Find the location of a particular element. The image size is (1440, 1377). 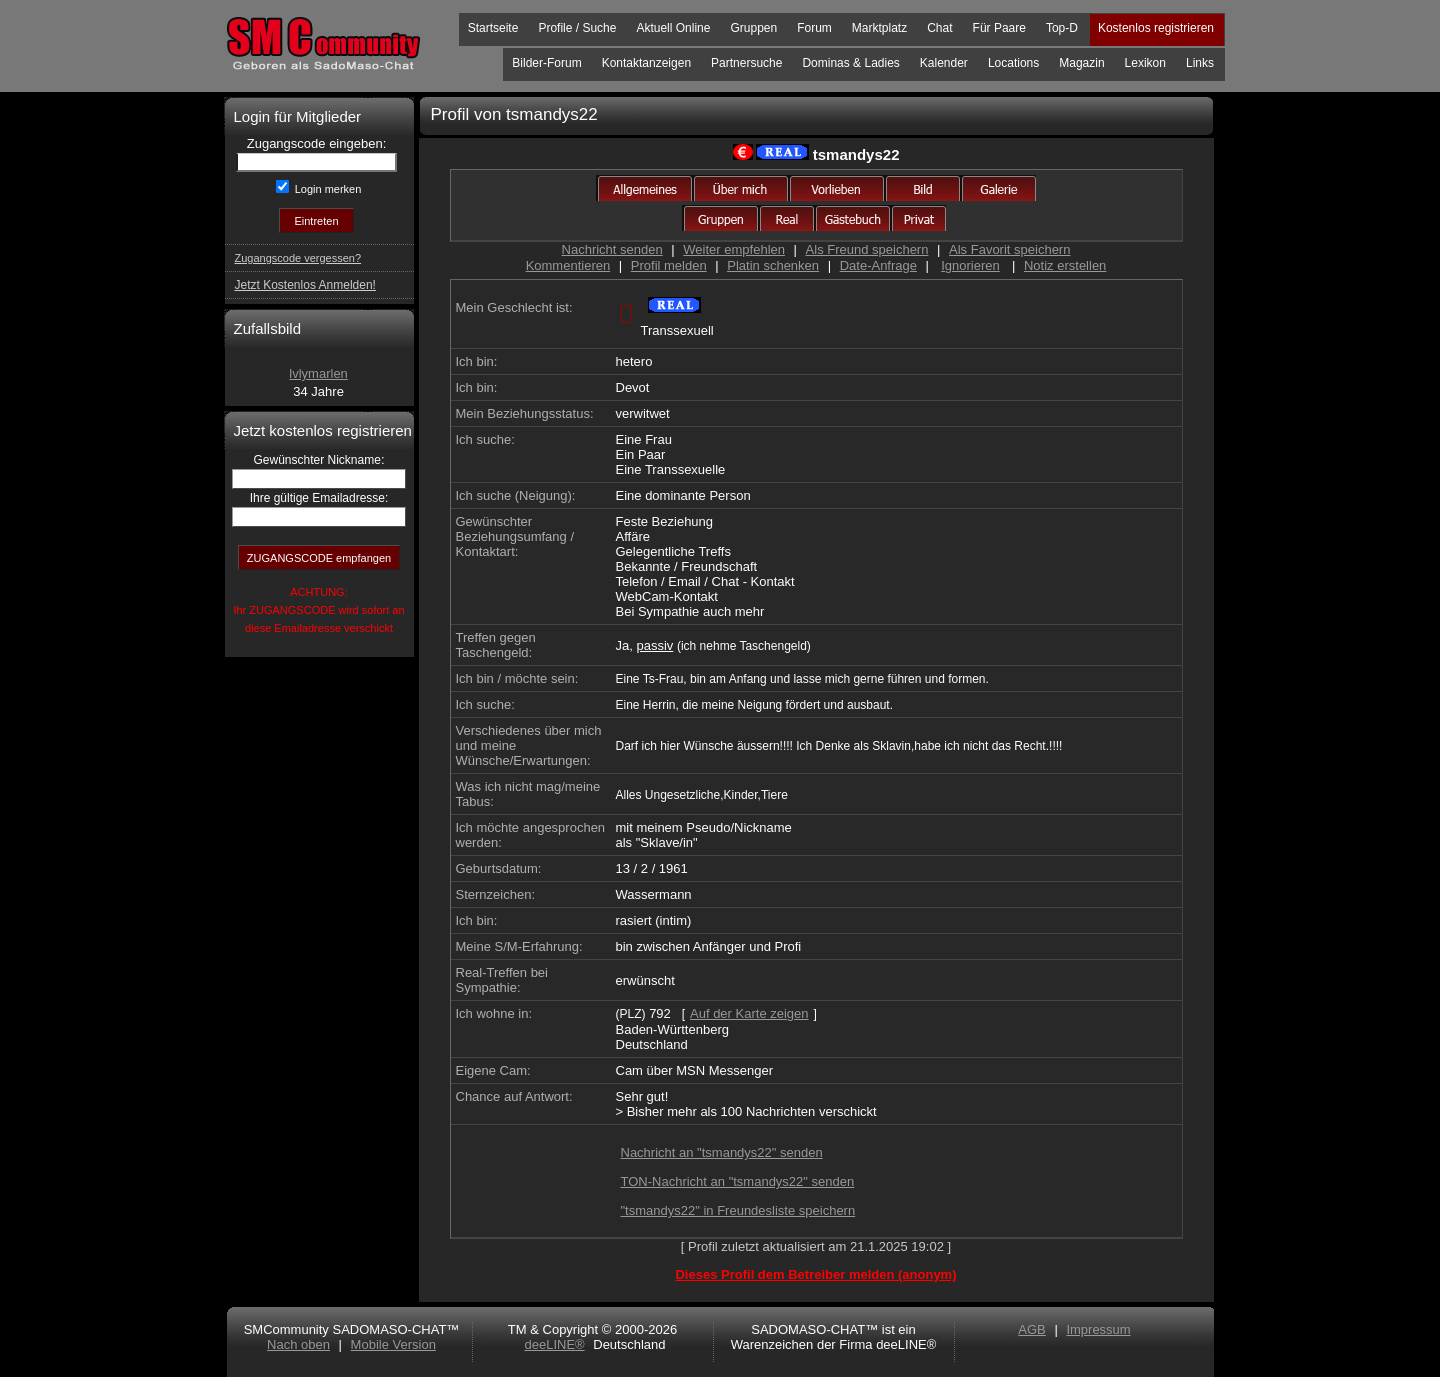

Profile / Suche is located at coordinates (577, 28).